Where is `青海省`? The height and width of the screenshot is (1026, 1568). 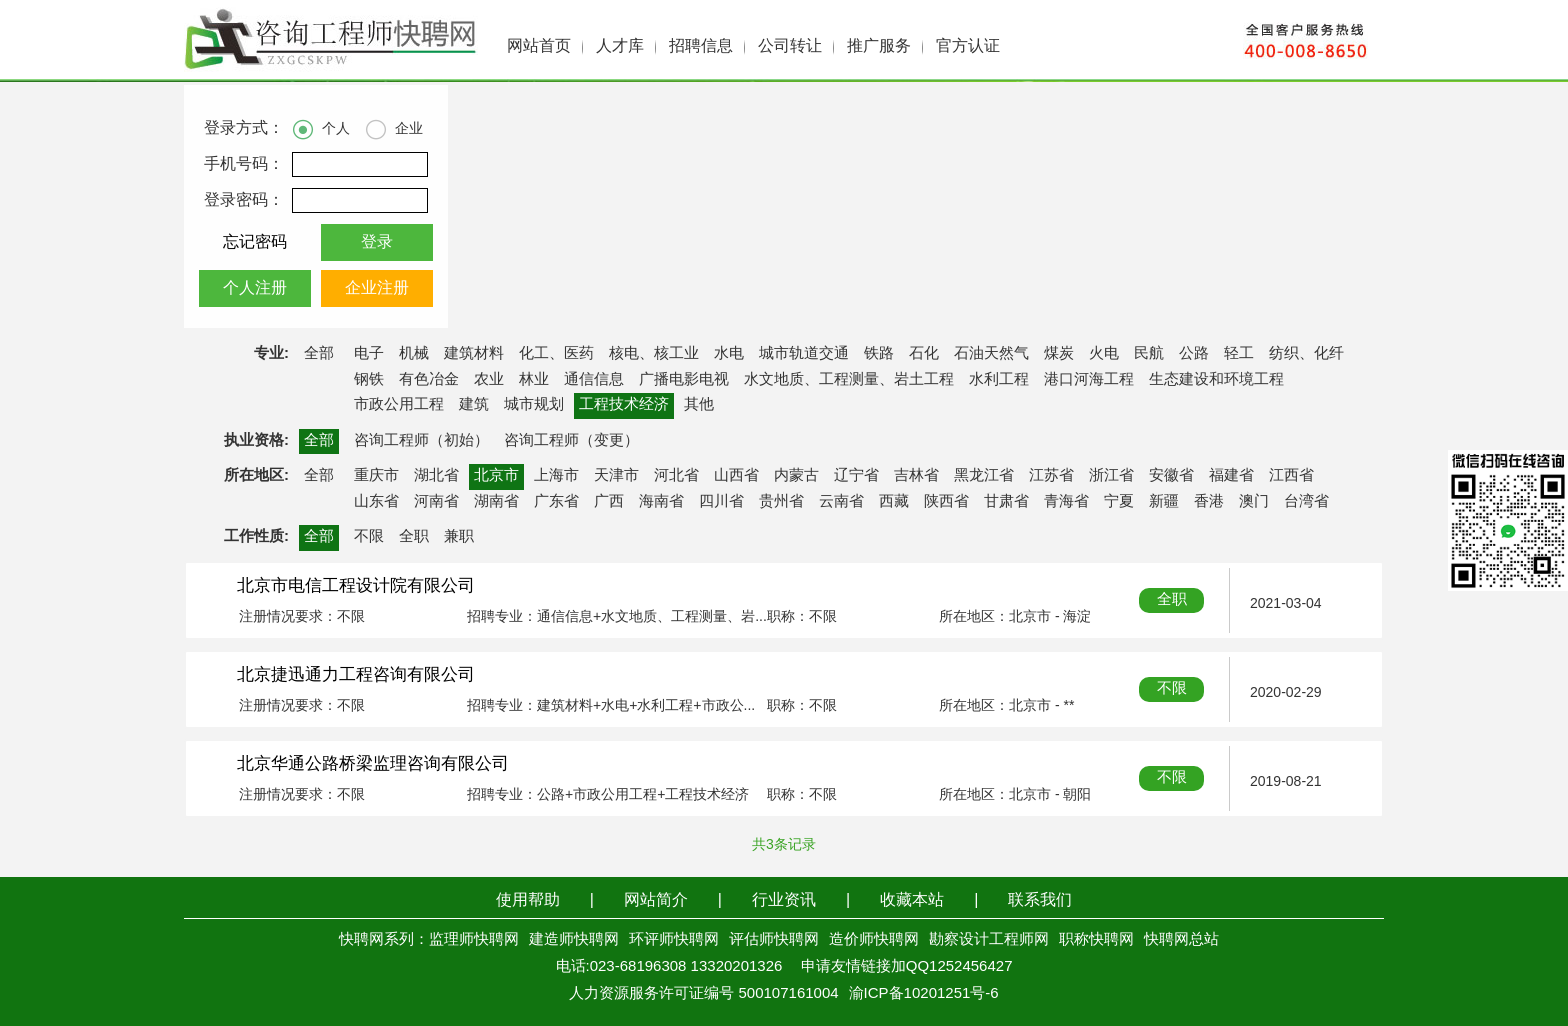
青海省 is located at coordinates (1066, 502).